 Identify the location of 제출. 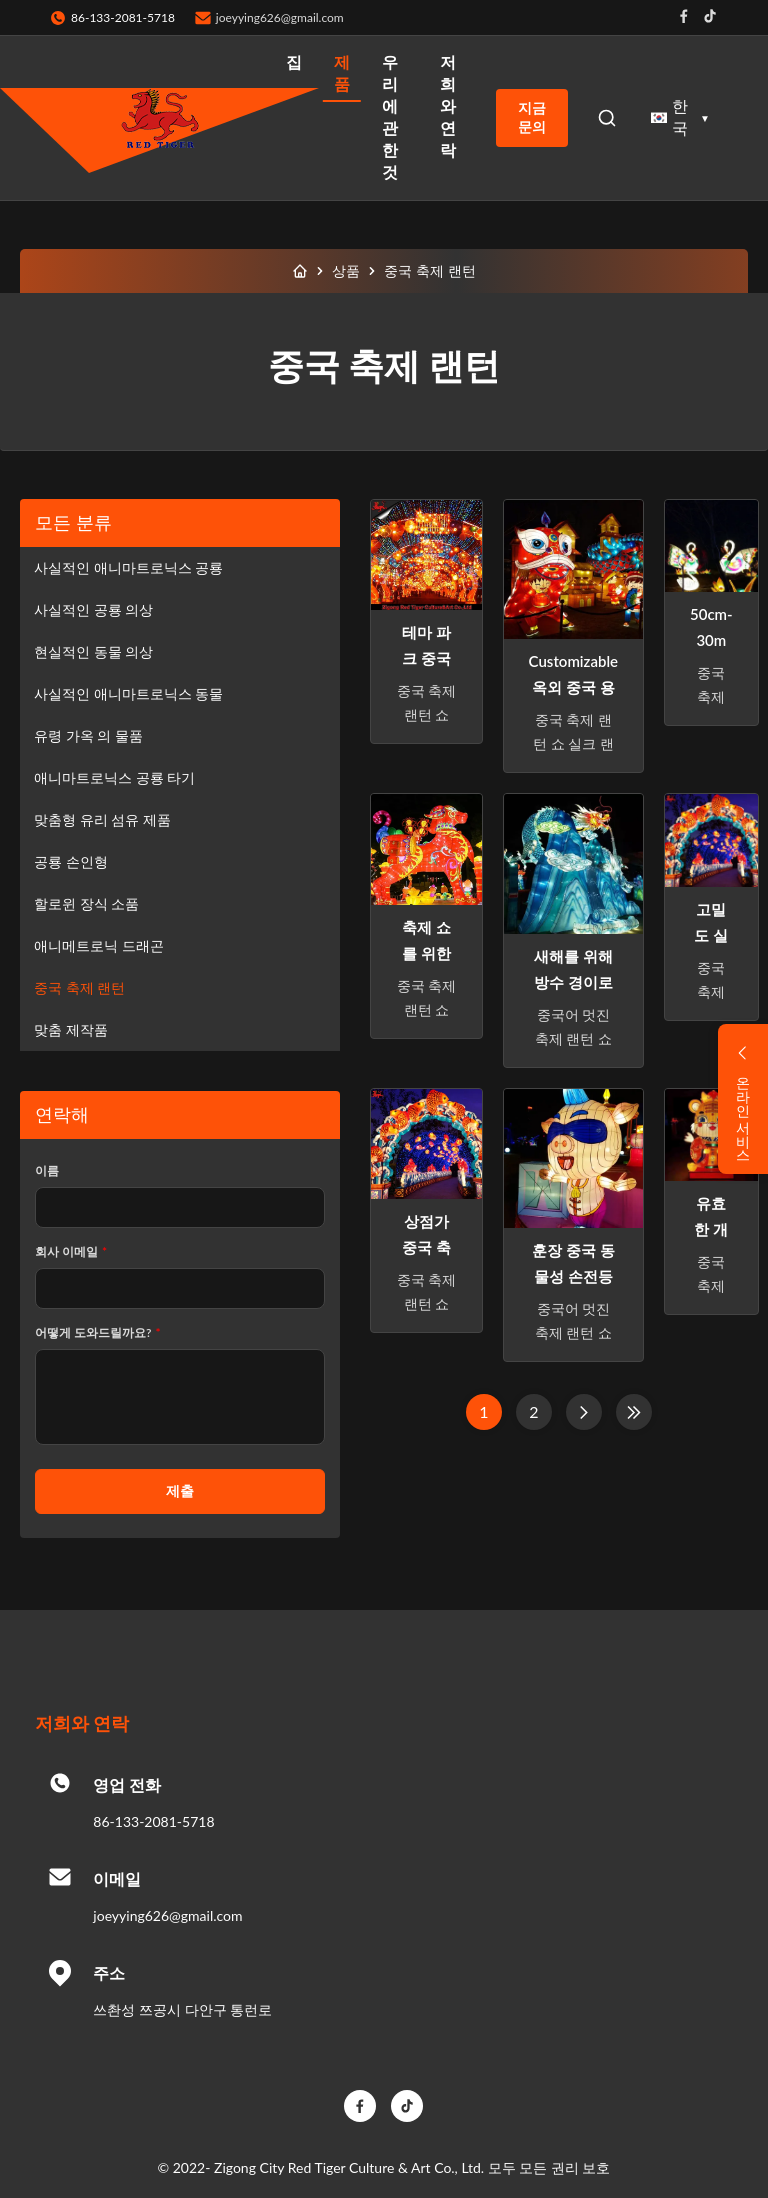
(180, 1490).